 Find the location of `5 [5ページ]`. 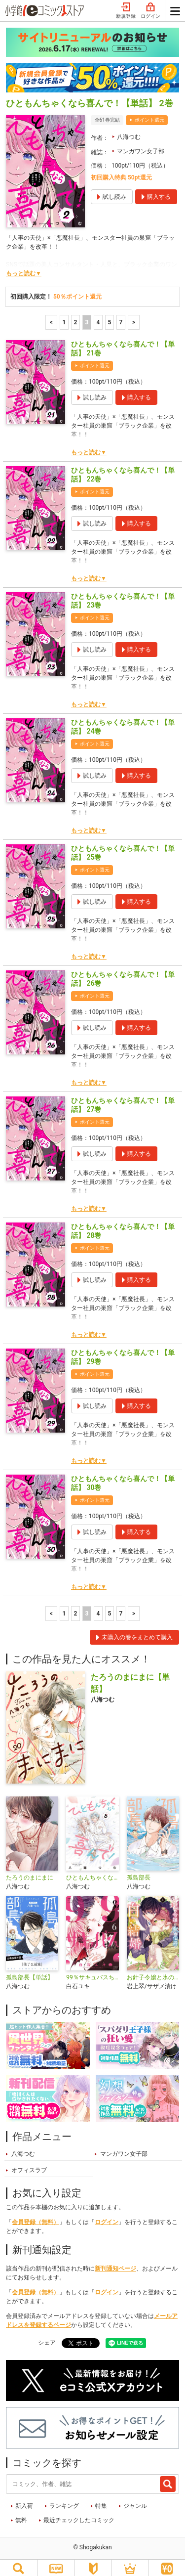

5 [5ページ] is located at coordinates (109, 314).